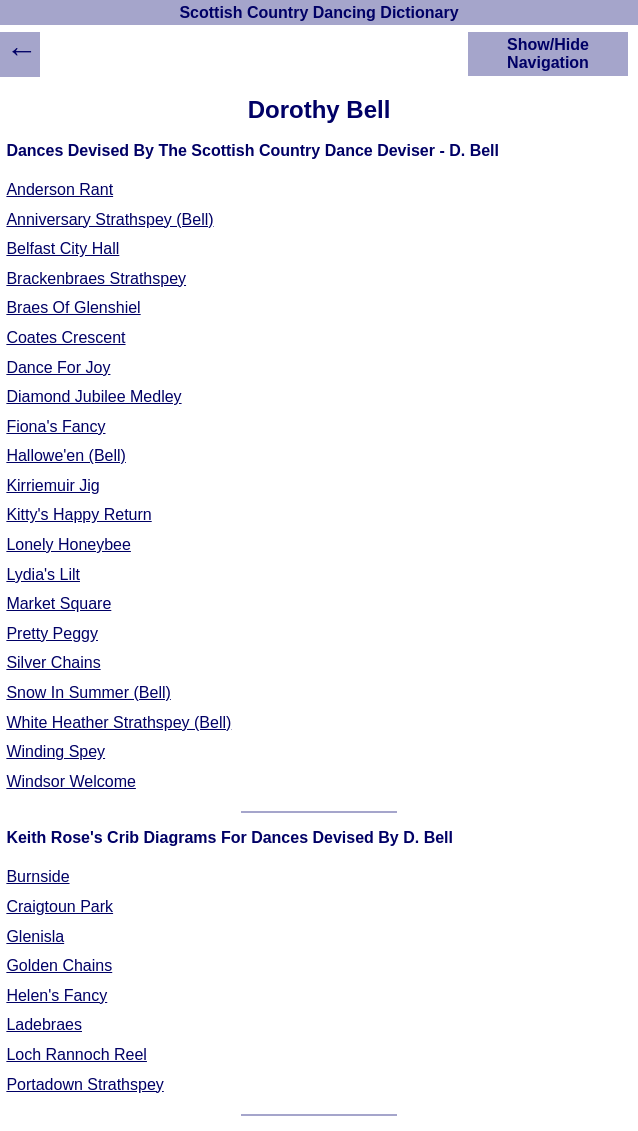 This screenshot has width=638, height=1131. Describe the element at coordinates (78, 514) in the screenshot. I see `Kitty's Happy Return` at that location.